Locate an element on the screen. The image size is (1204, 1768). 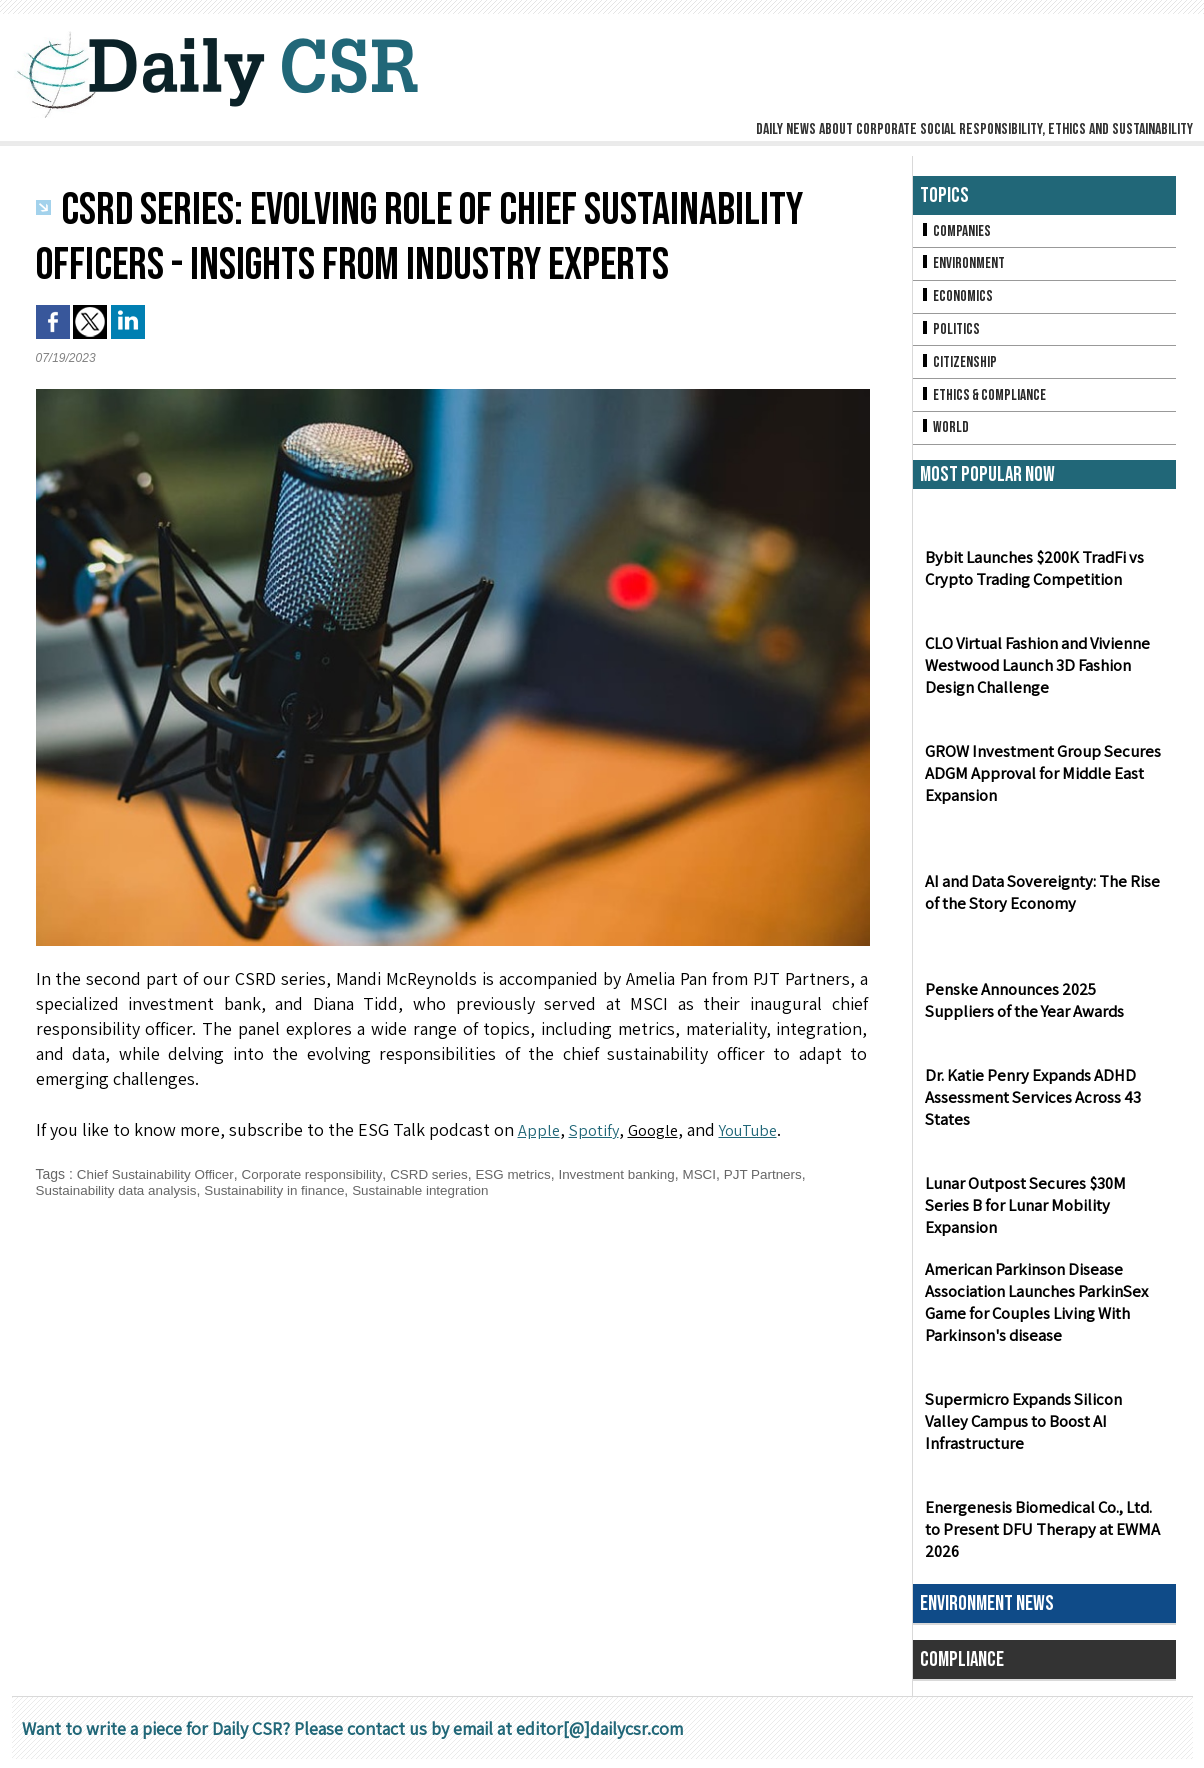
PJT Partners is located at coordinates (789, 1174).